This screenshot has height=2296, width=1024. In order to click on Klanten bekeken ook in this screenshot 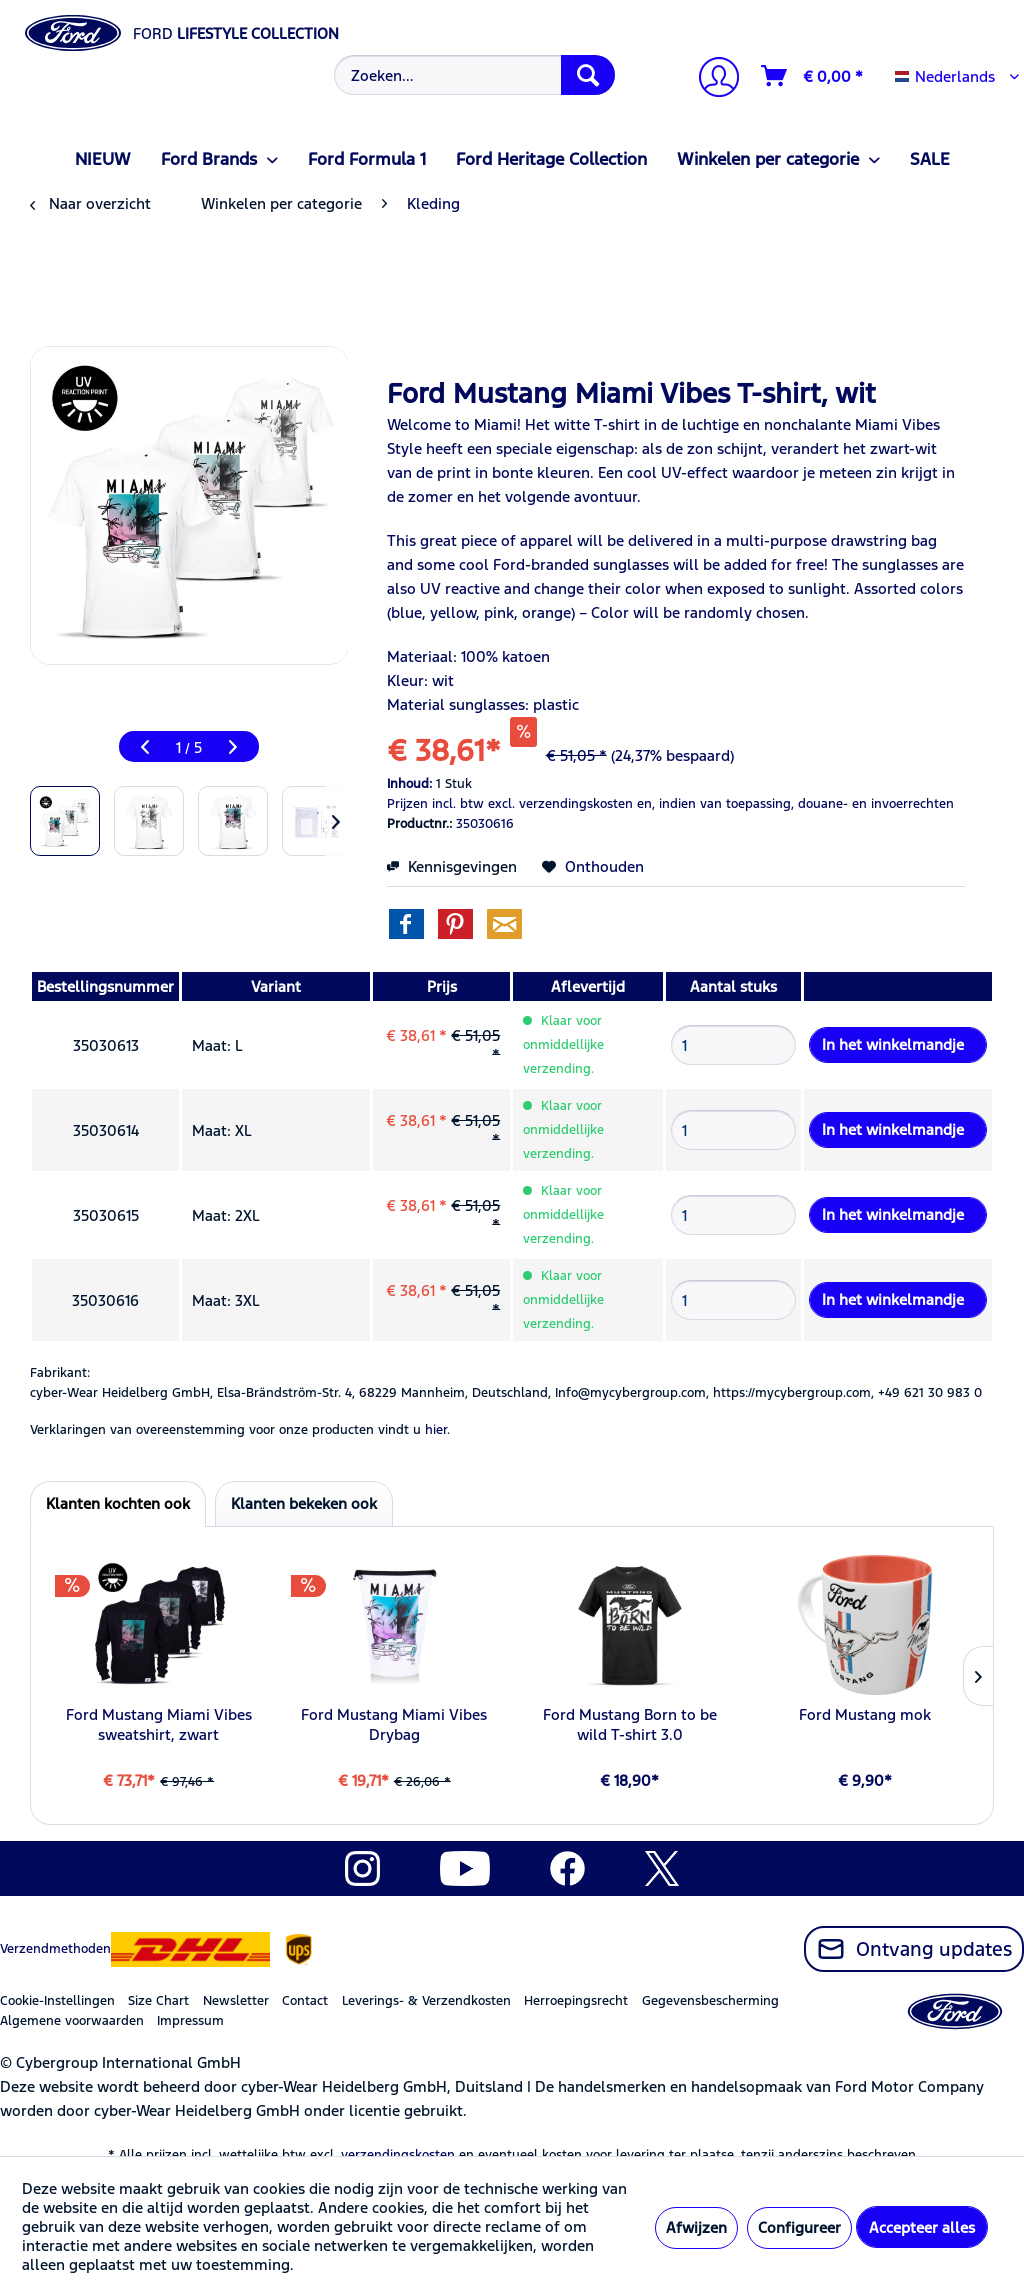, I will do `click(304, 1503)`.